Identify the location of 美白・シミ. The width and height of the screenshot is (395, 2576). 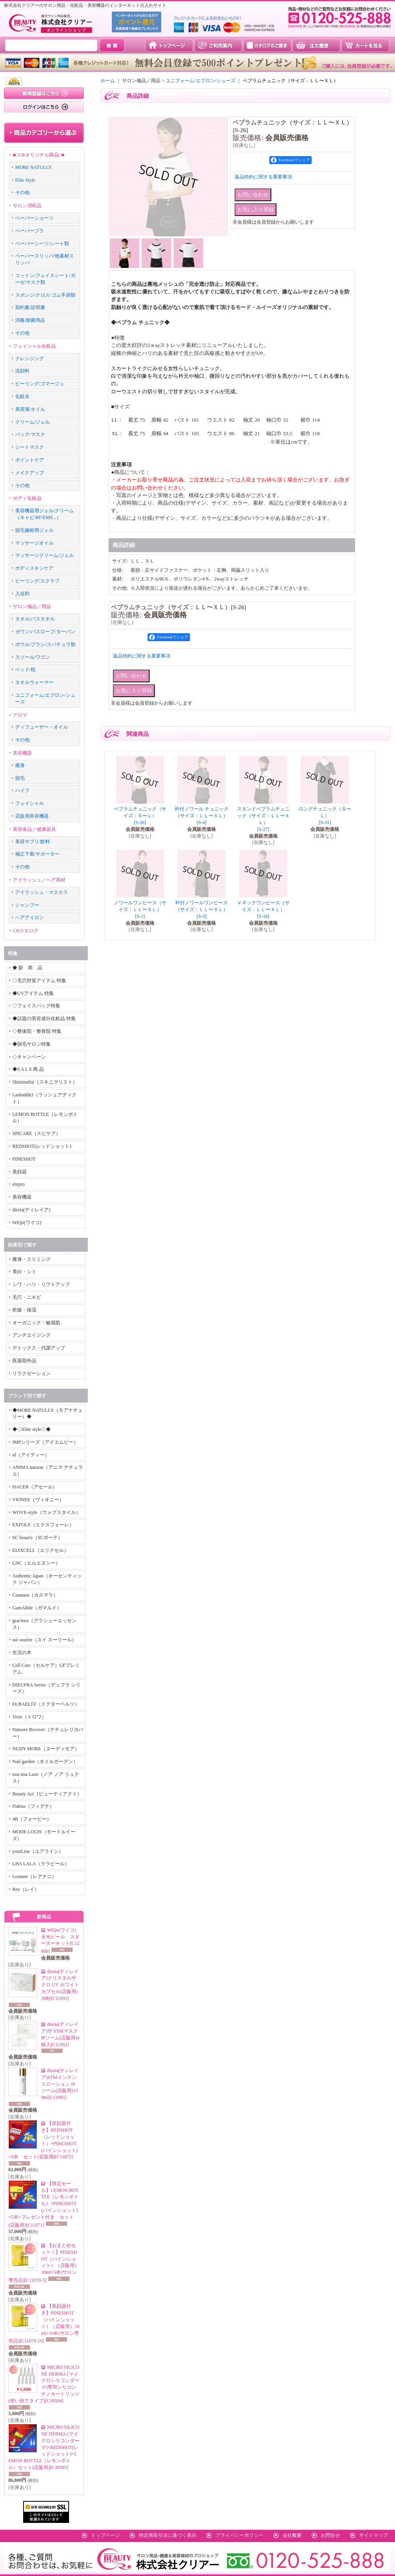
(24, 1271).